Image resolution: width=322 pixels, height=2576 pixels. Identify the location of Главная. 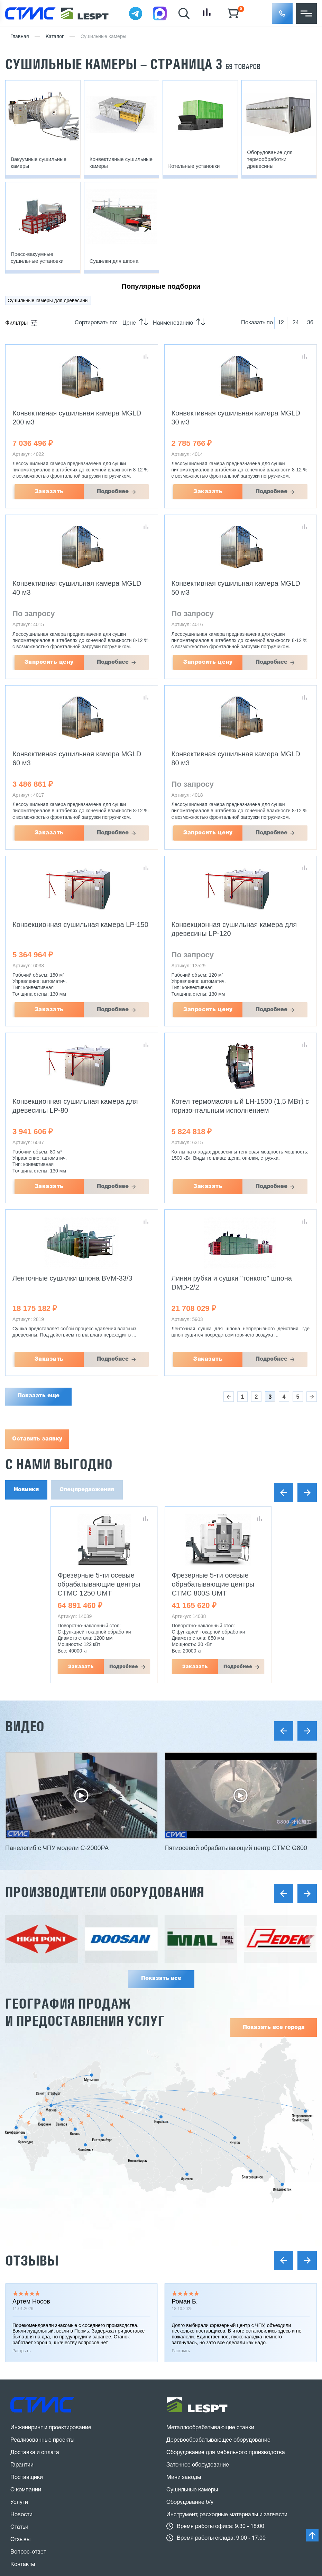
(19, 37).